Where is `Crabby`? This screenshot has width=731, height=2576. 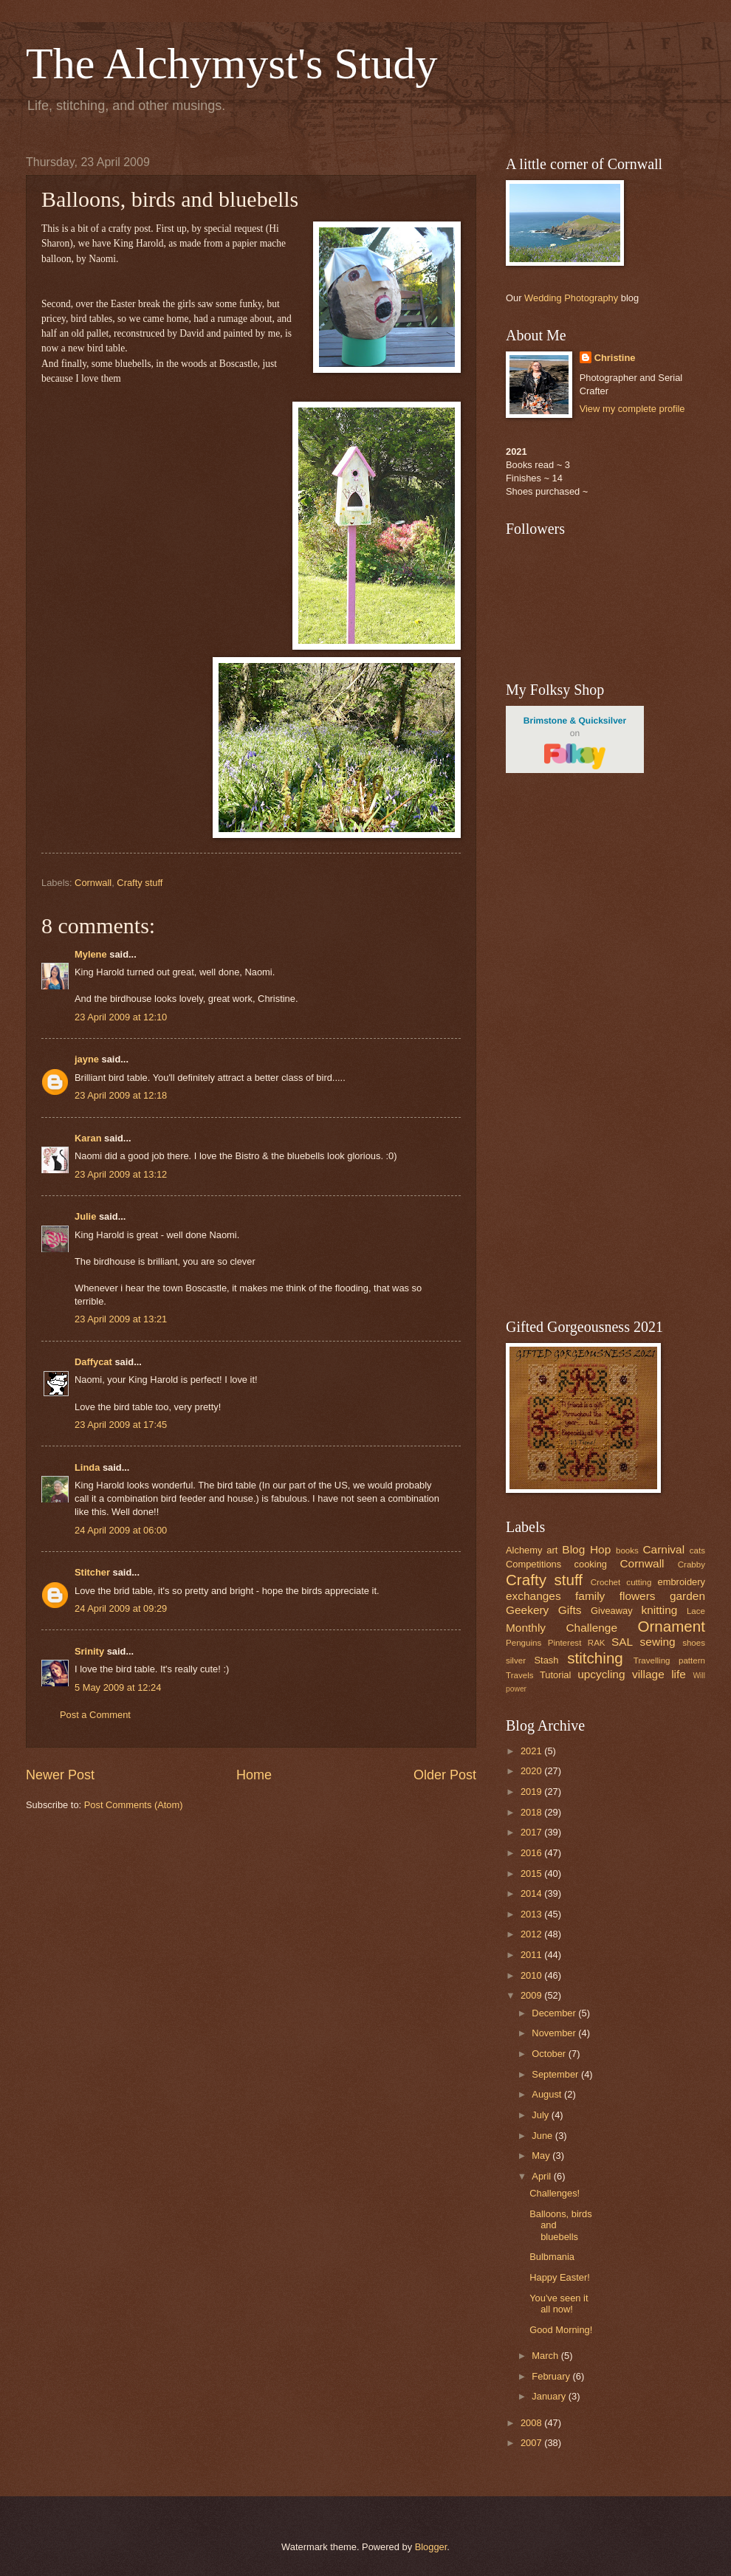 Crabby is located at coordinates (691, 1564).